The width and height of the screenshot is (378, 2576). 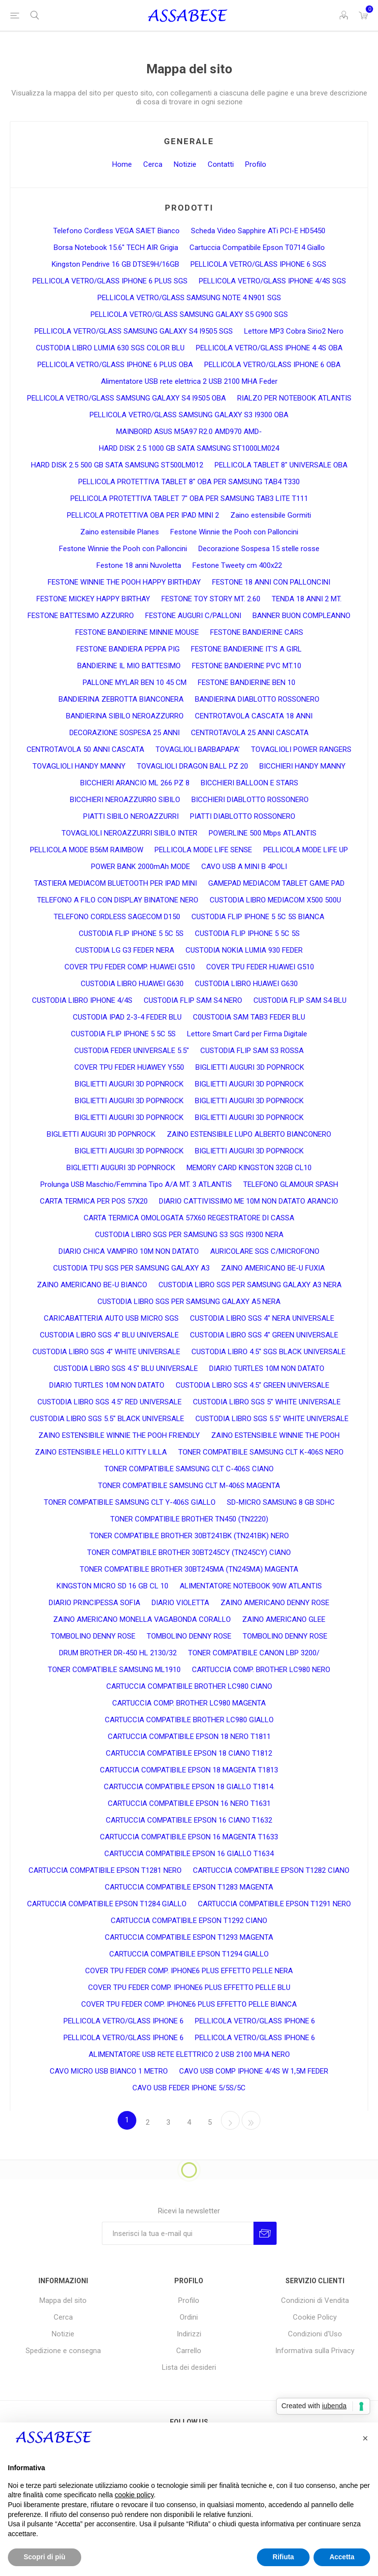 What do you see at coordinates (189, 1937) in the screenshot?
I see `CARTUCCIA COMPATIBILE ESPON T1293 MAGENTA` at bounding box center [189, 1937].